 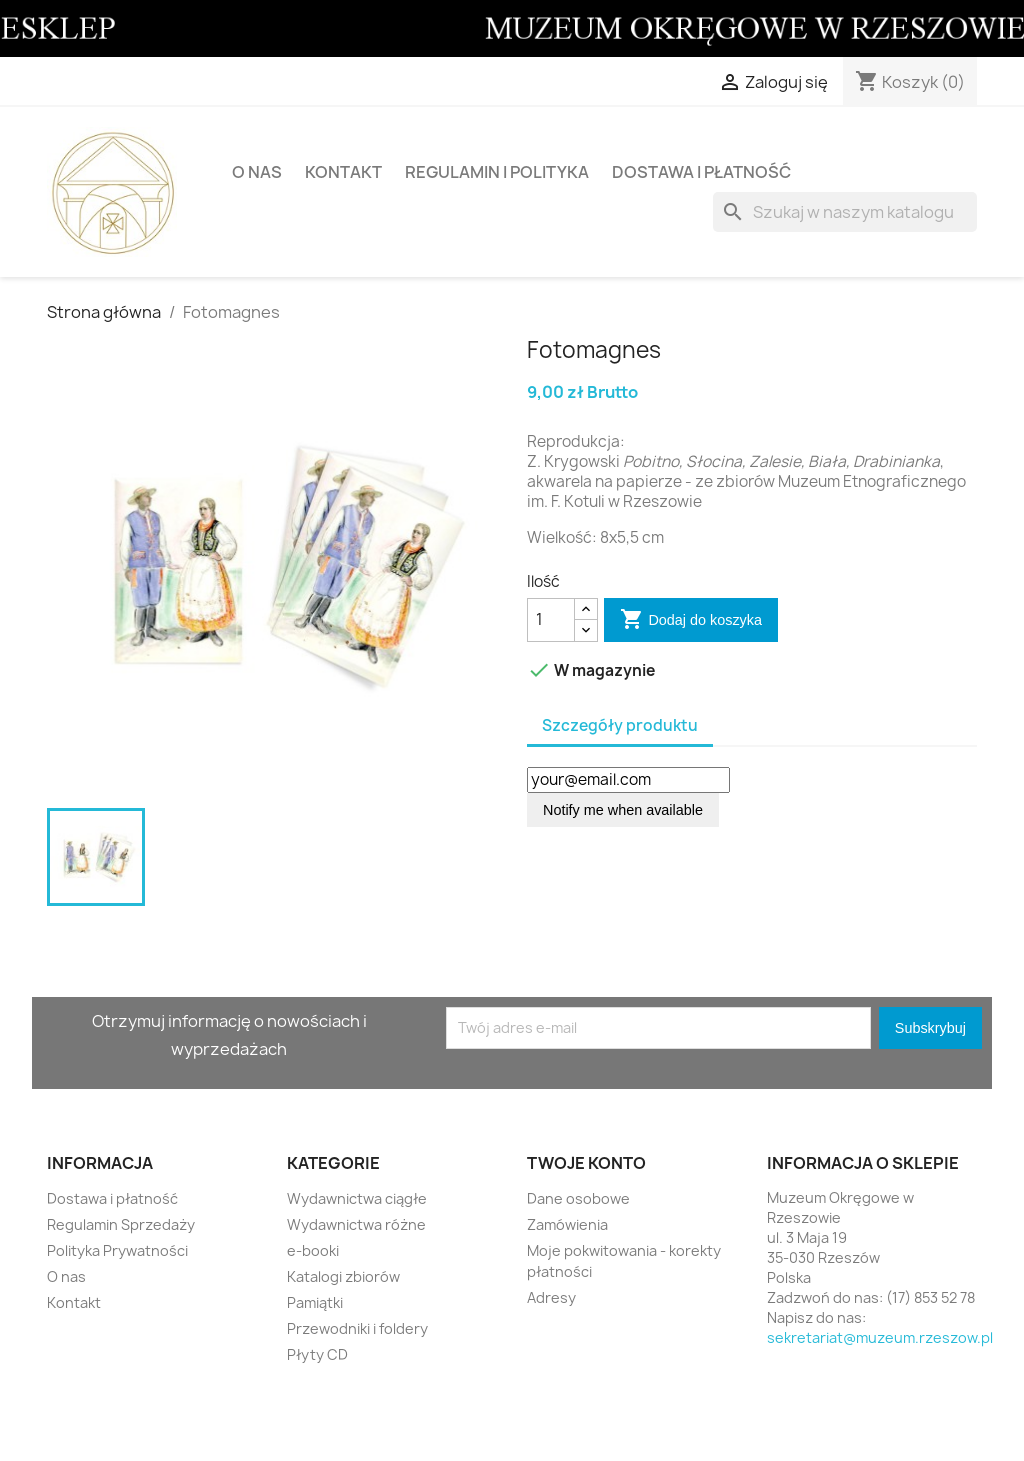 I want to click on Wydawnictwa ciągłe, so click(x=357, y=1198).